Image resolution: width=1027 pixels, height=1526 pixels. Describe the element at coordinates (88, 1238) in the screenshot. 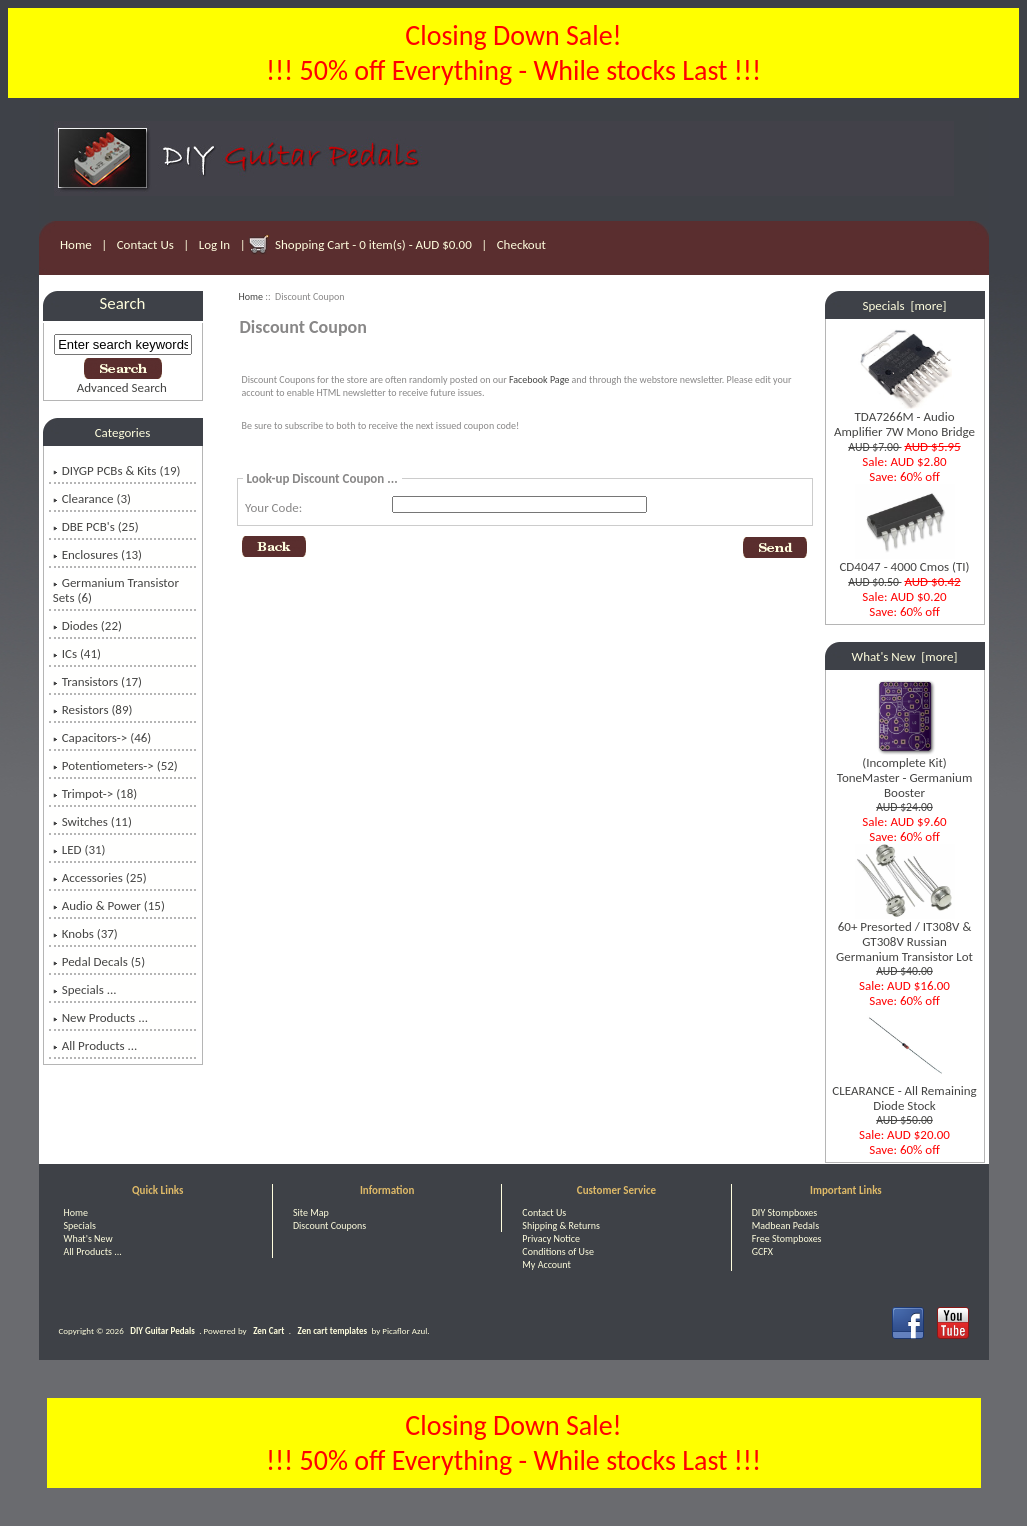

I see `What's New` at that location.